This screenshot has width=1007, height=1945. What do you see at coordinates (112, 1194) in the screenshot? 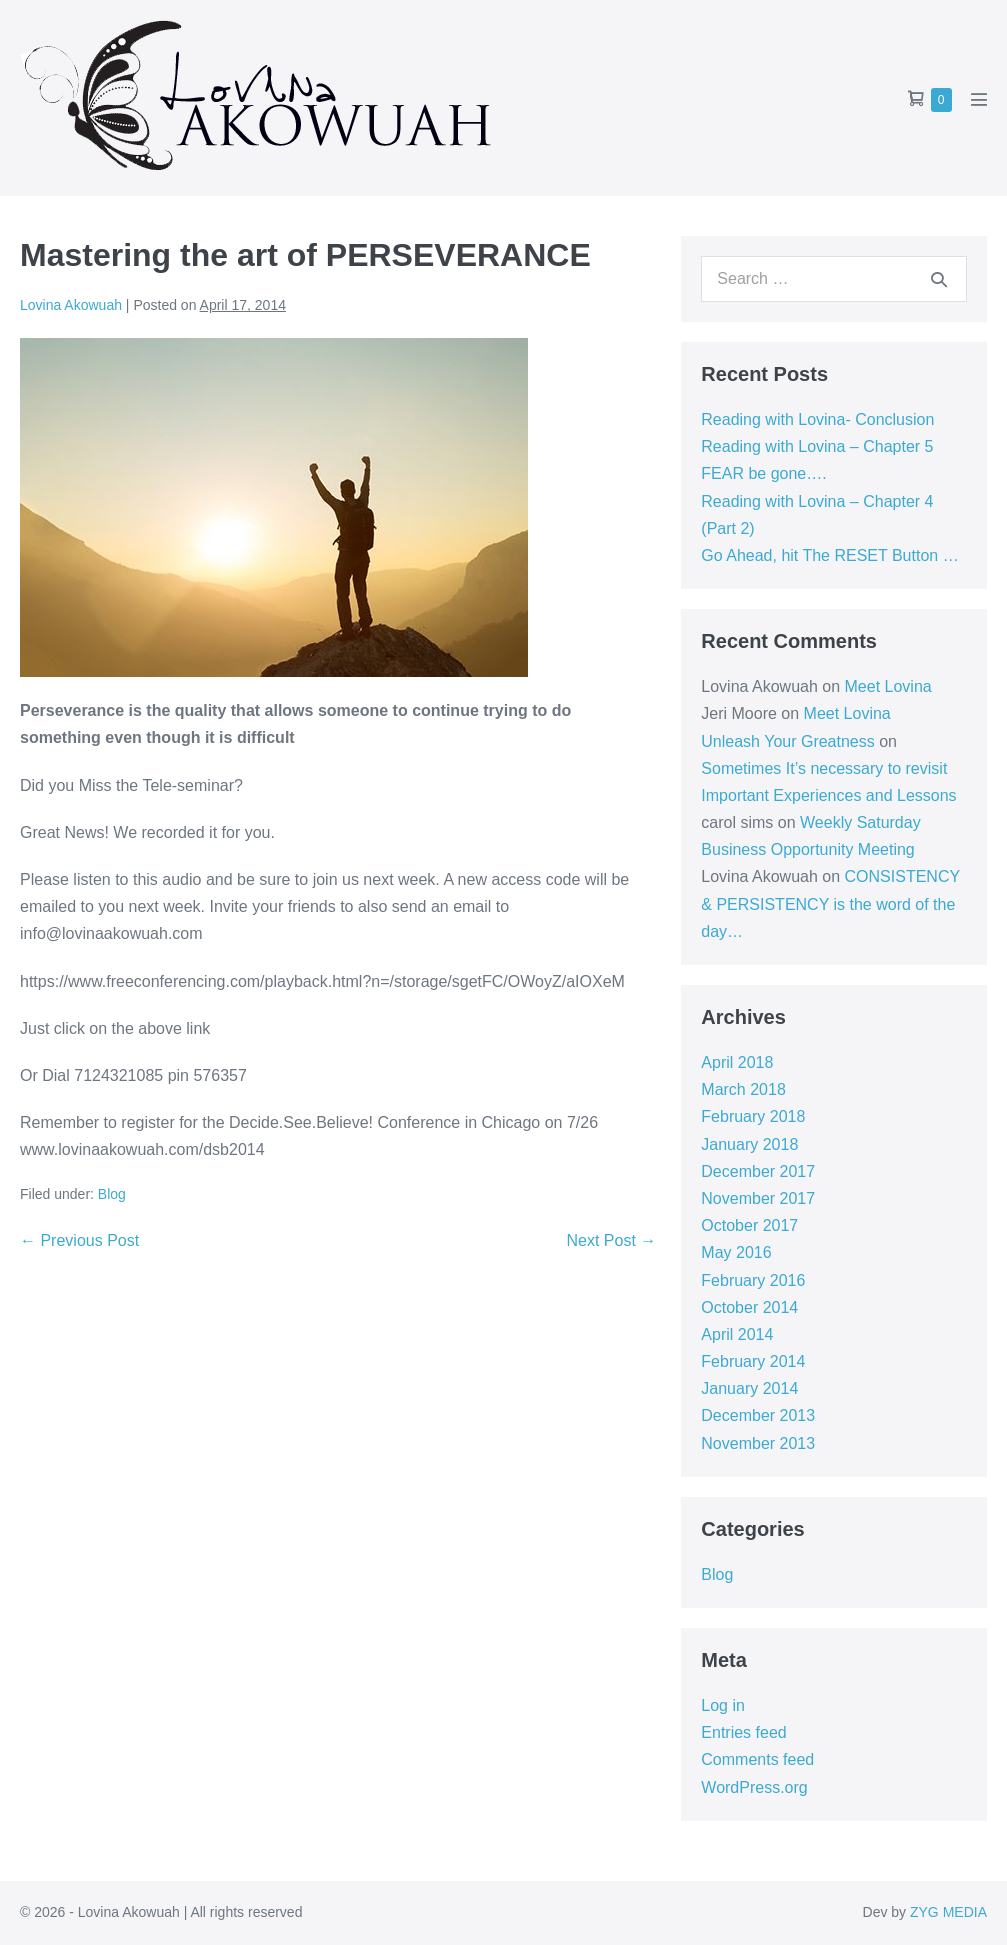
I see `Blog` at bounding box center [112, 1194].